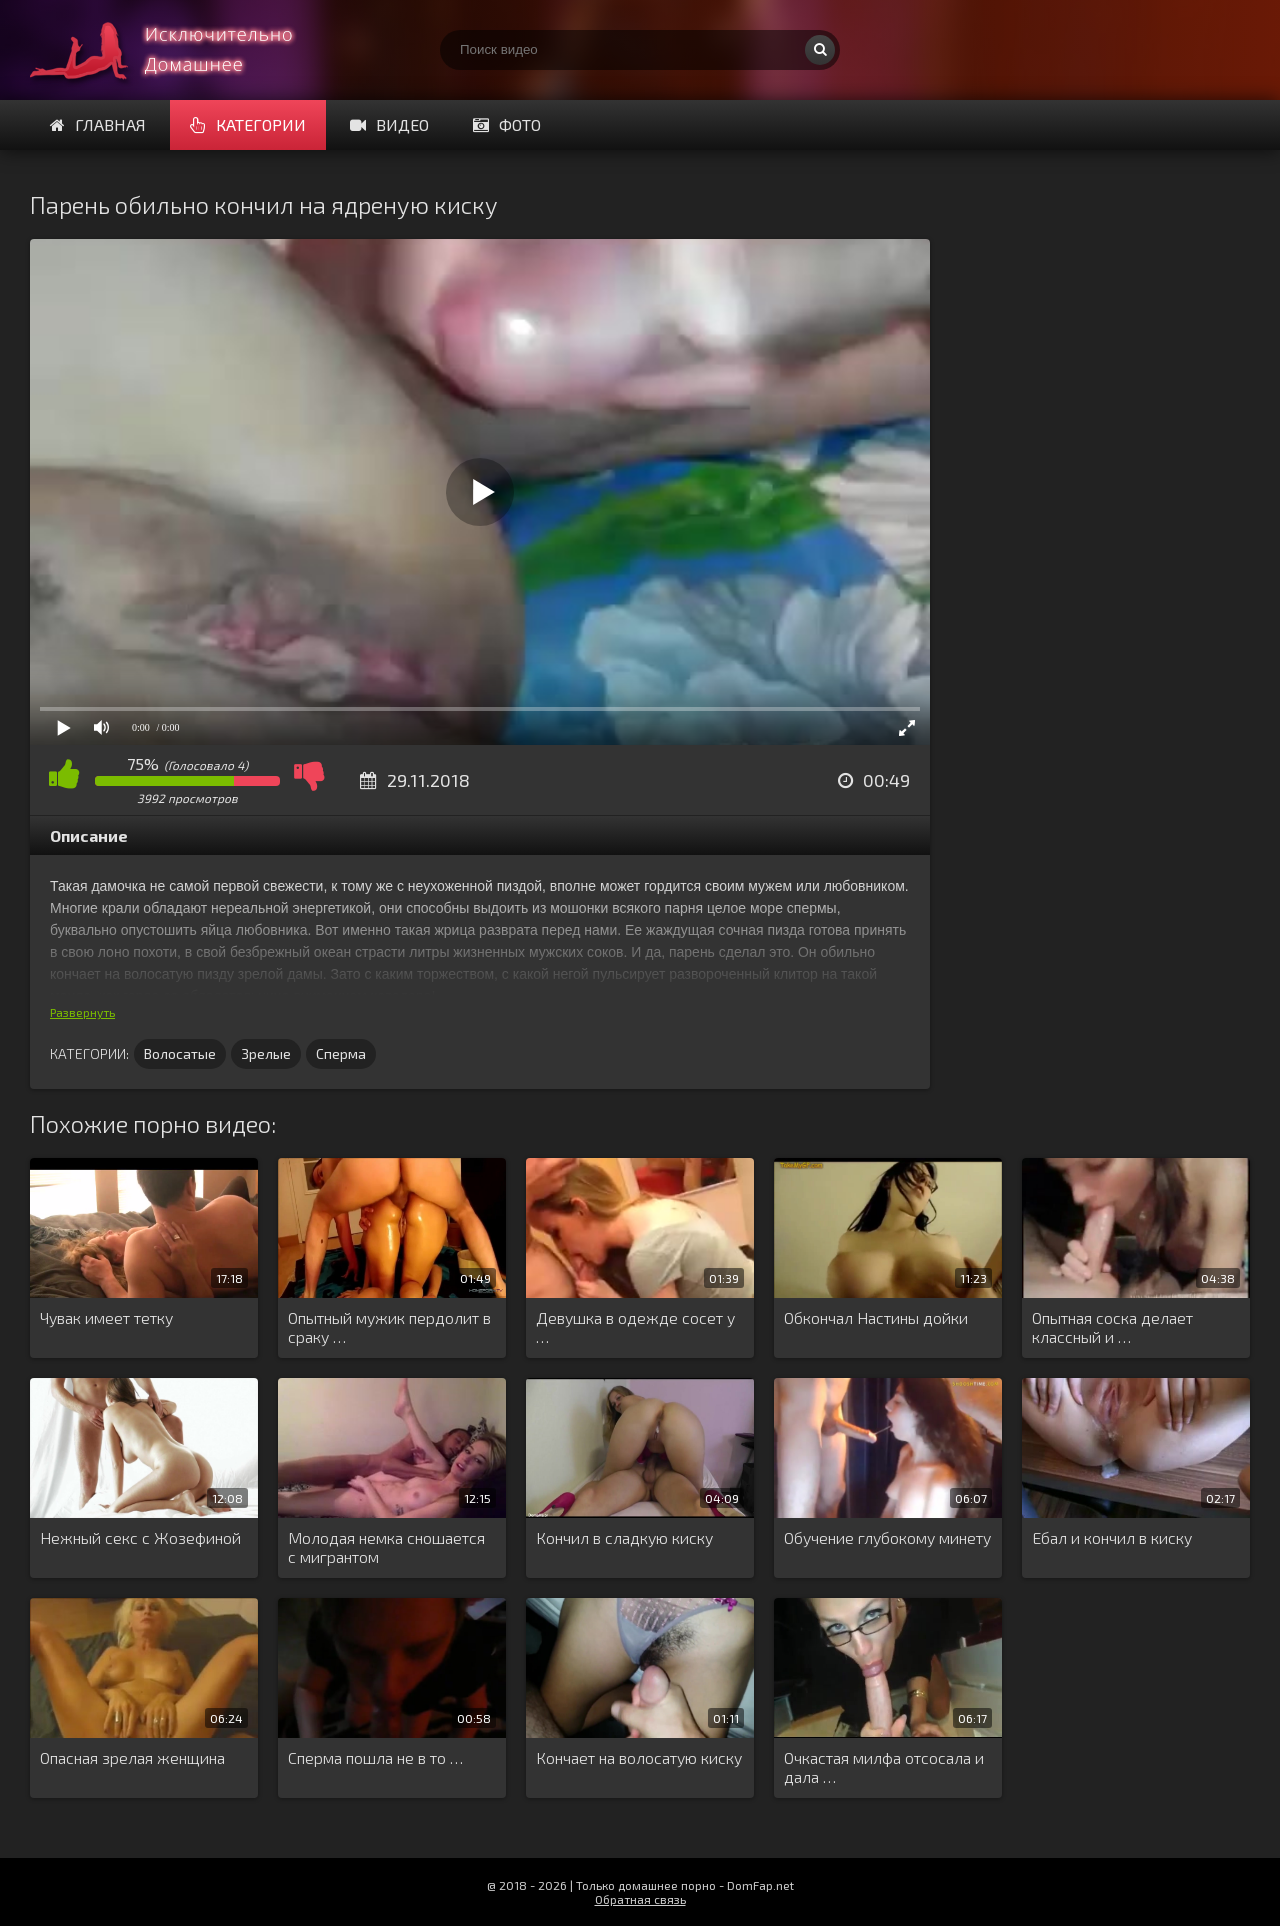  What do you see at coordinates (266, 1053) in the screenshot?
I see `Зрелые` at bounding box center [266, 1053].